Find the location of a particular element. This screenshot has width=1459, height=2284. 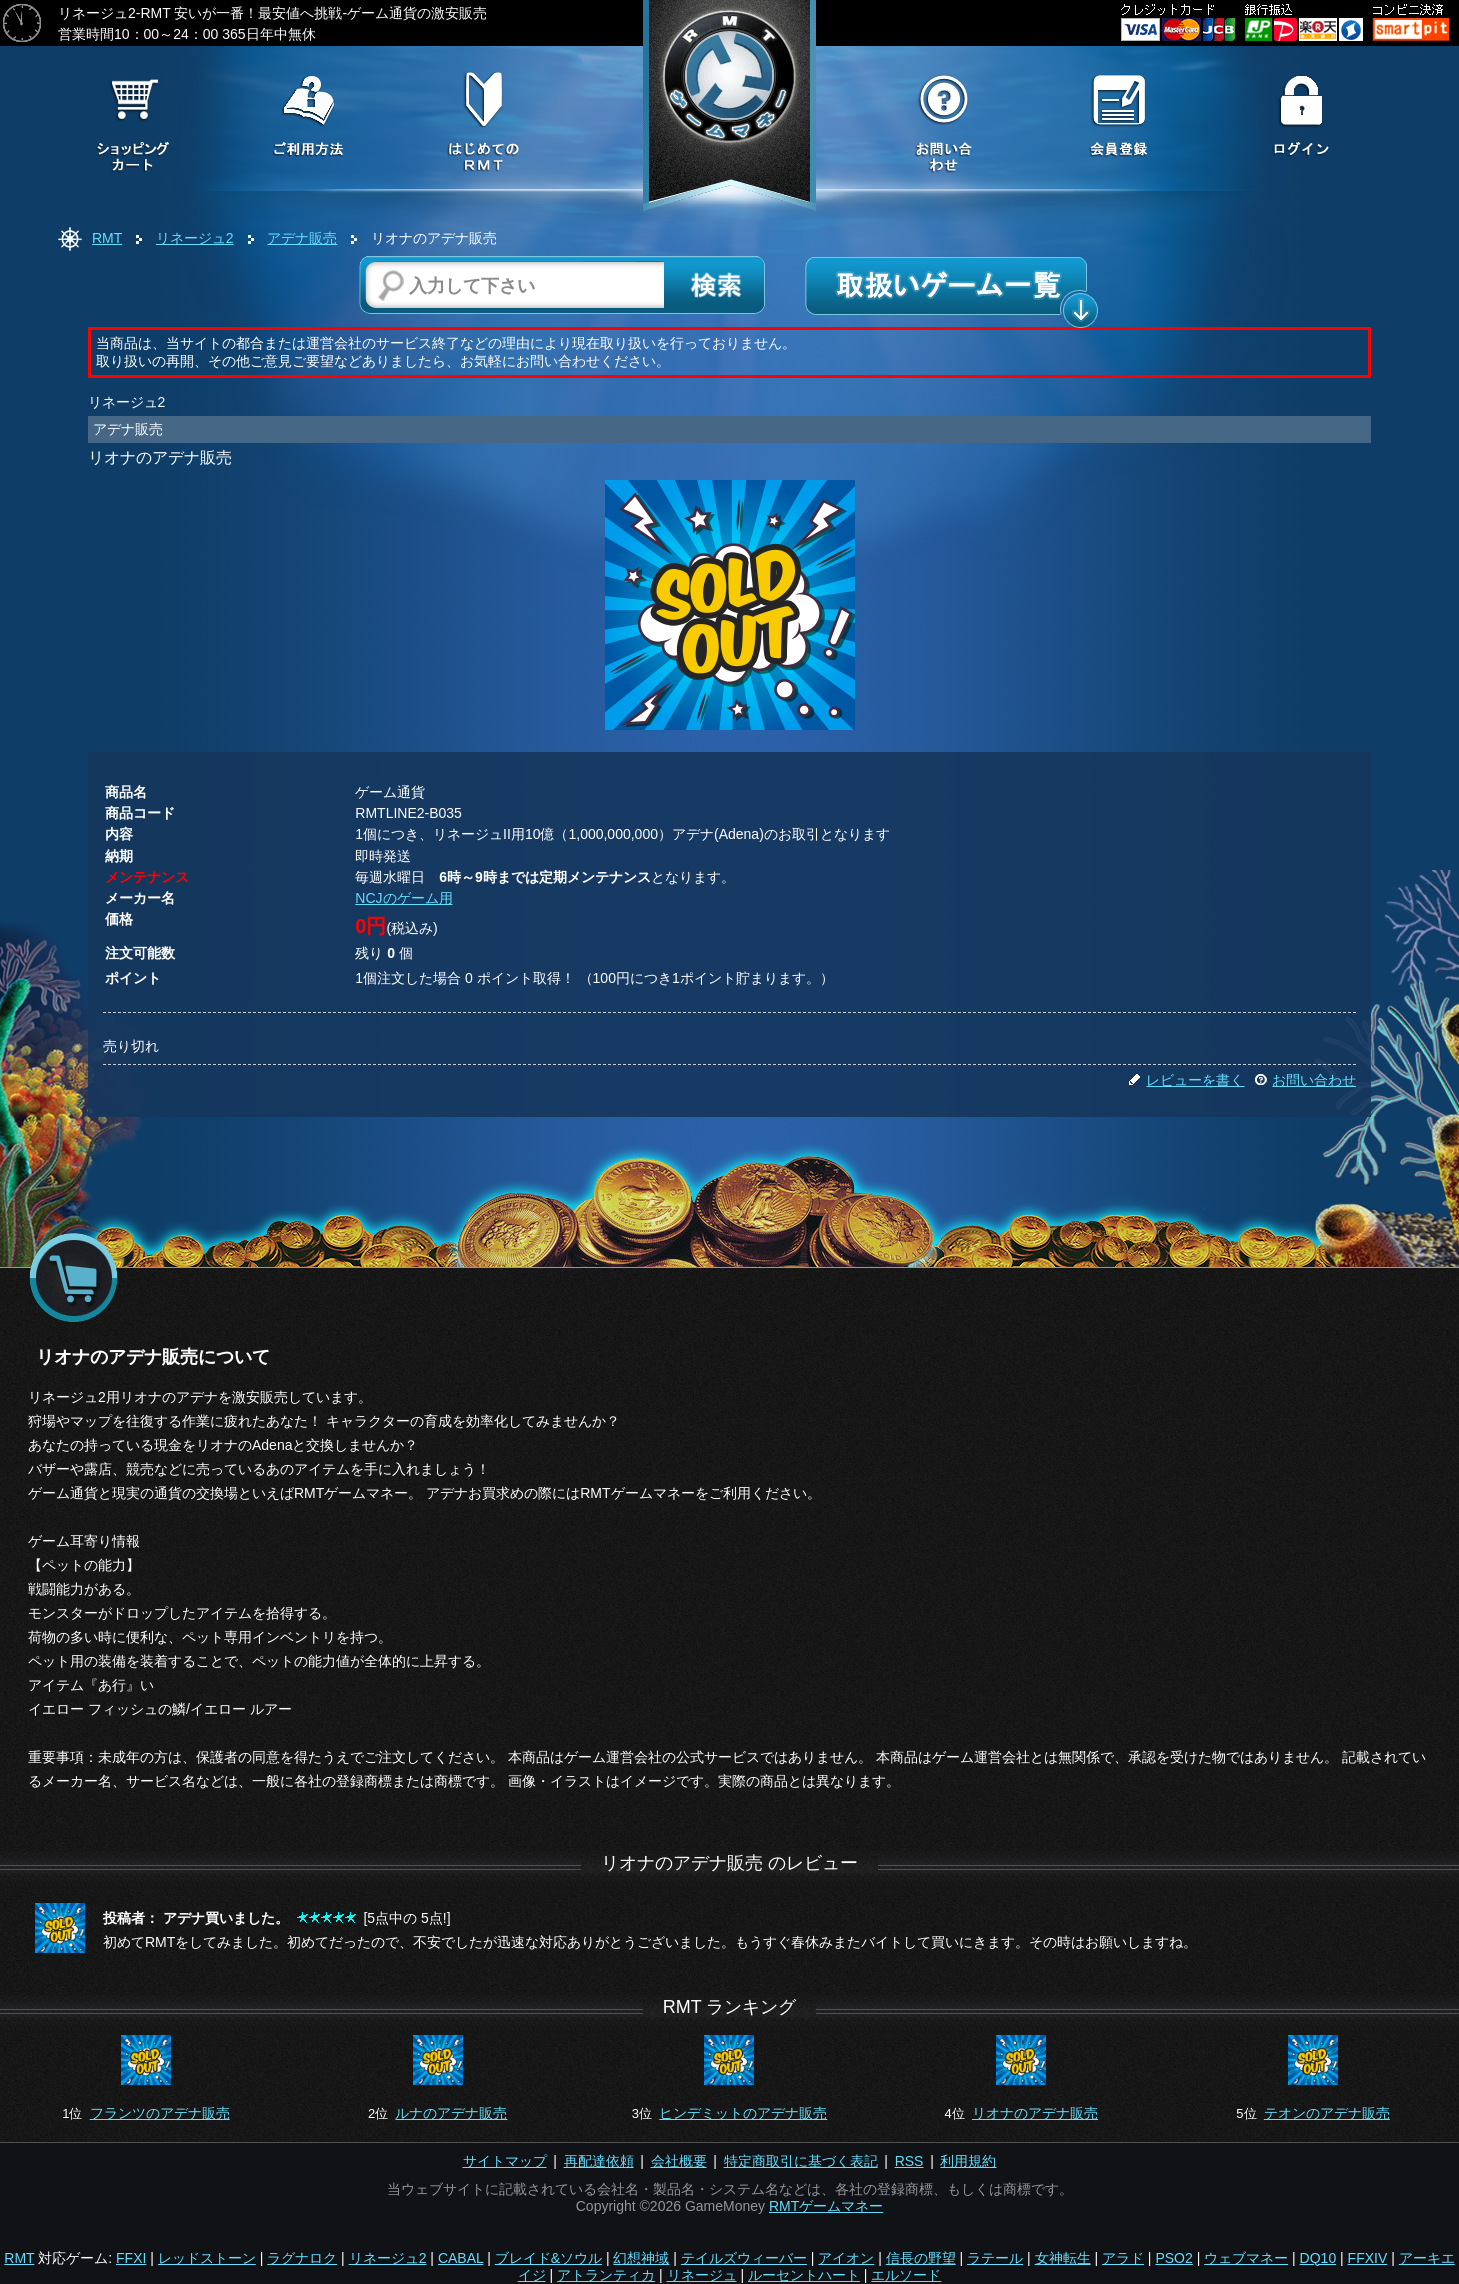

DQ10 is located at coordinates (1318, 2258).